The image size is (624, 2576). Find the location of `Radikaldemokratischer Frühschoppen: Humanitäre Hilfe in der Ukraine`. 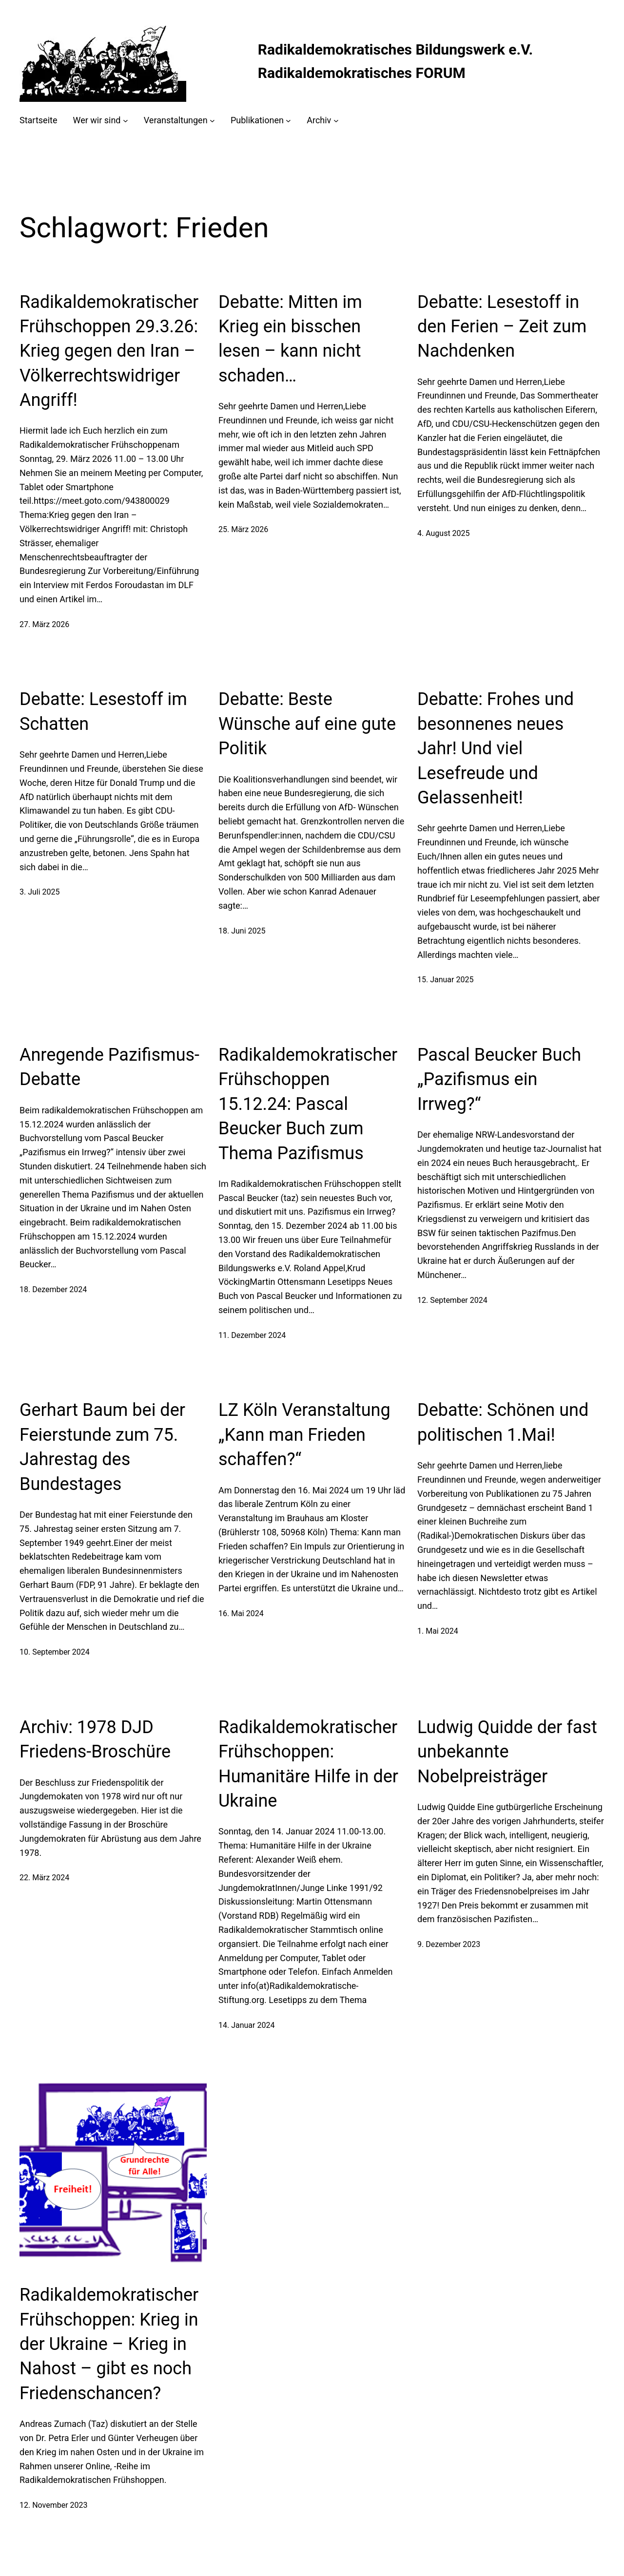

Radikaldemokratischer Frühschoppen: Humanitäre Hilfe in der Ukraine is located at coordinates (308, 1764).